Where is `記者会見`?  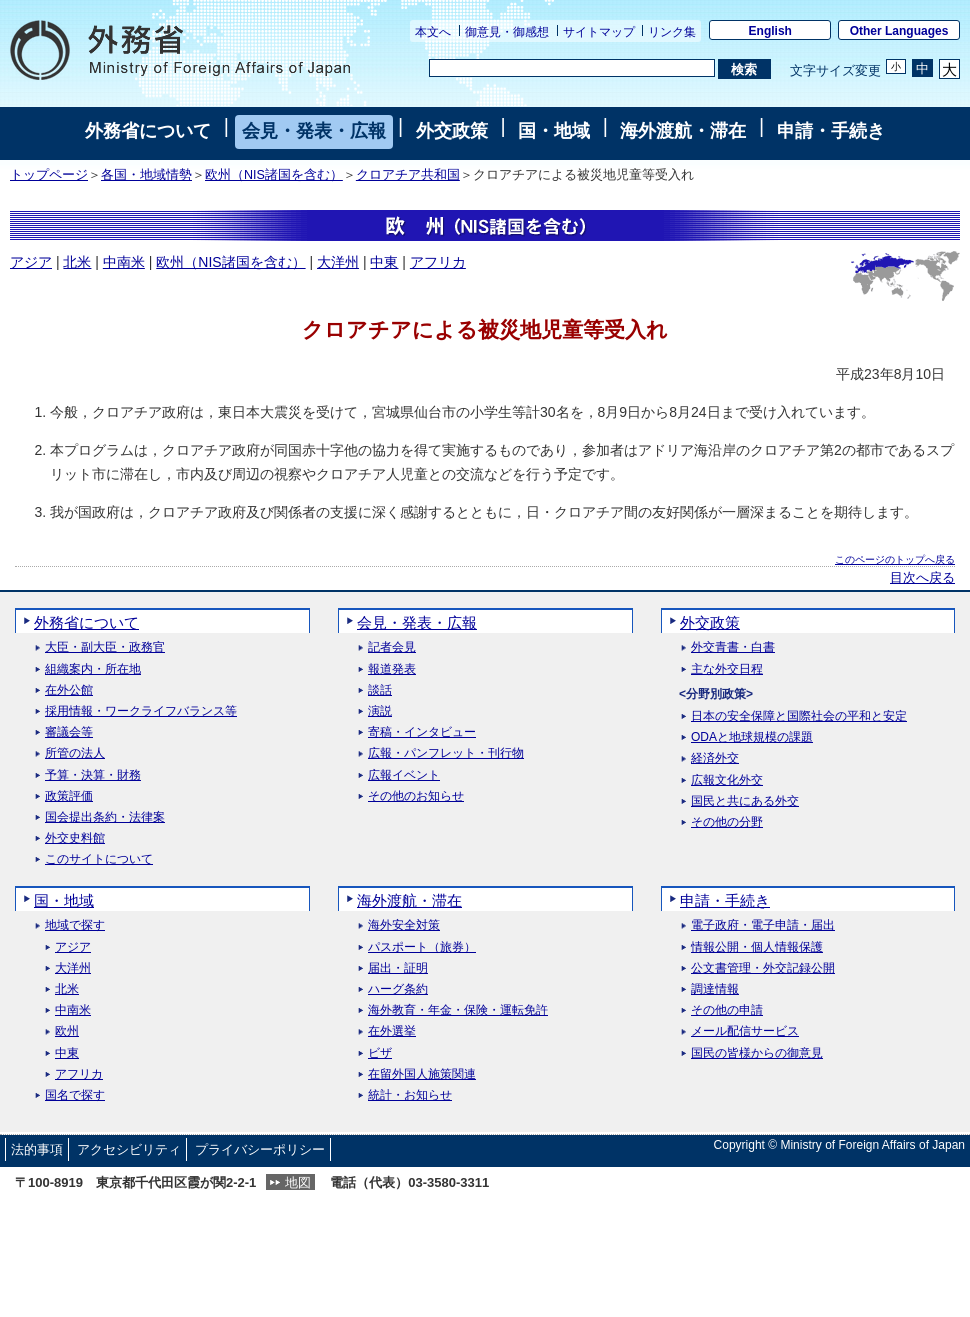
記者会見 is located at coordinates (392, 647).